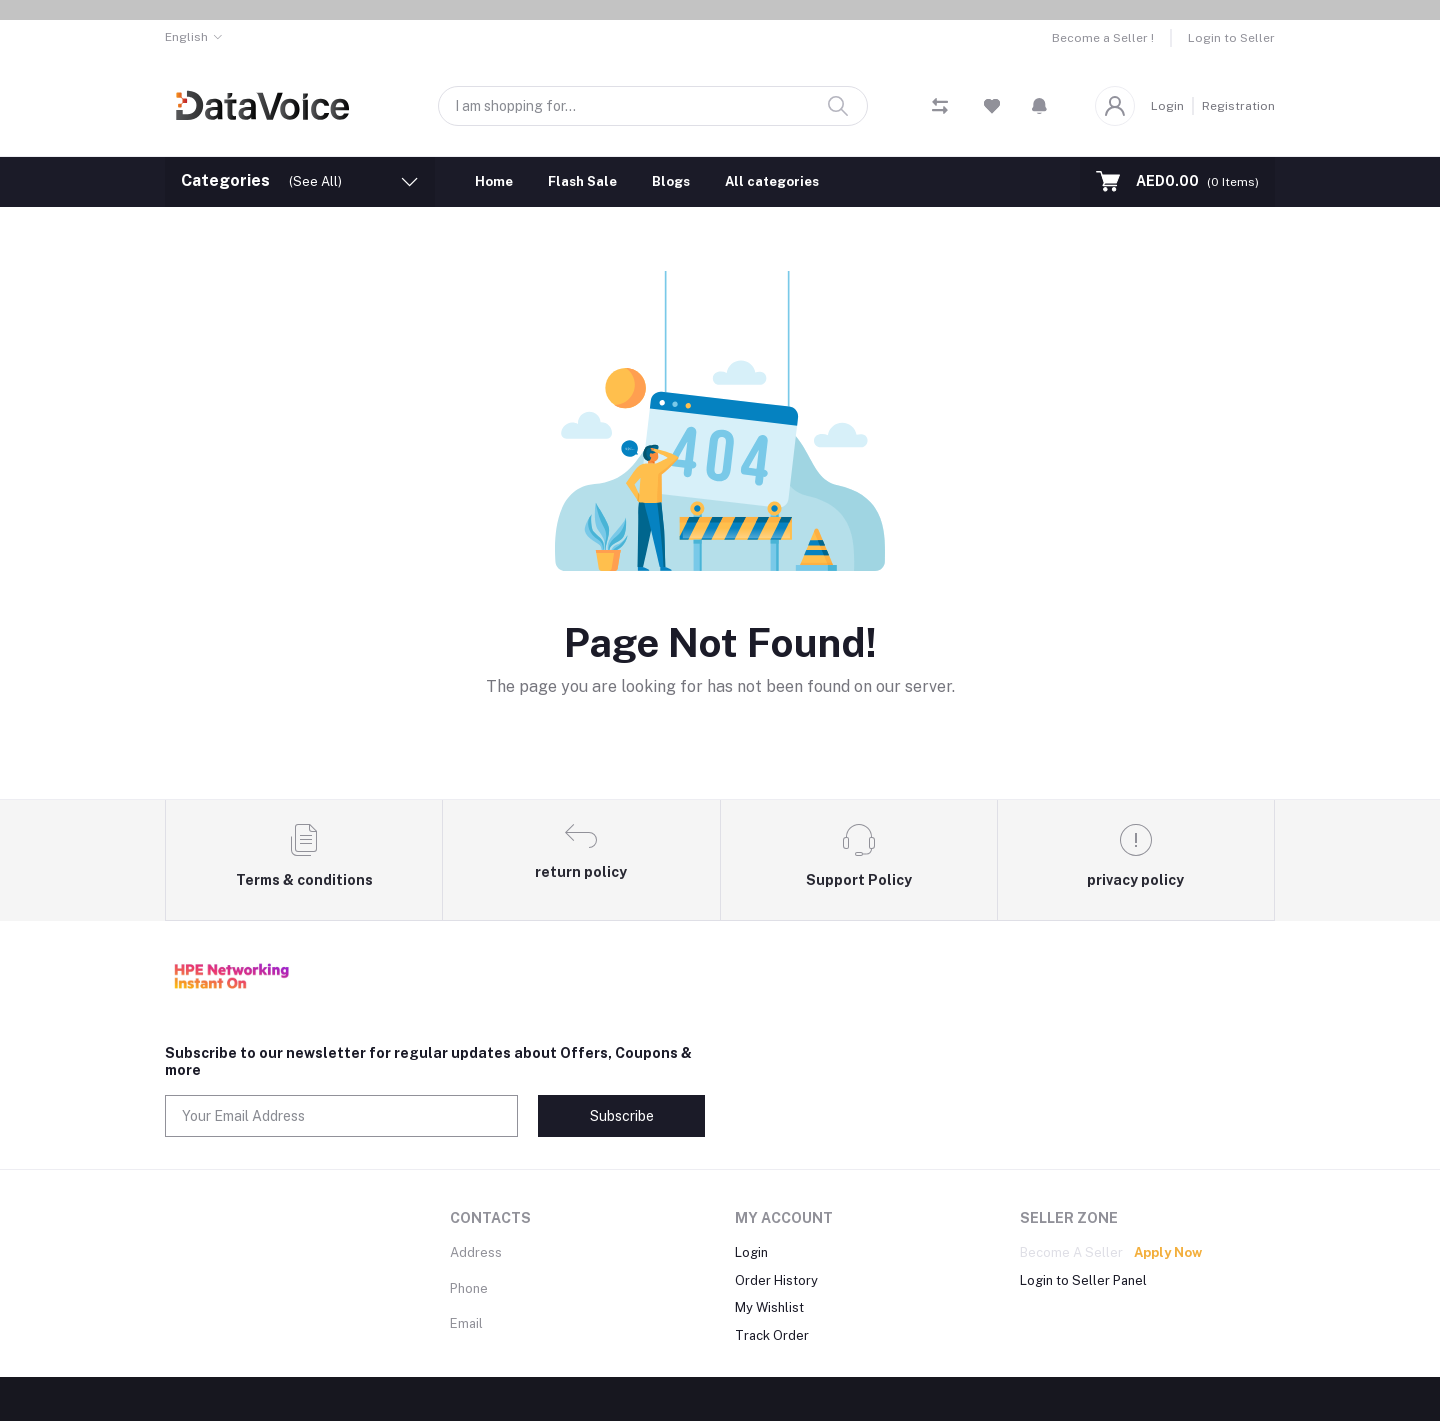 This screenshot has width=1440, height=1421. Describe the element at coordinates (769, 1307) in the screenshot. I see `My Wishlist` at that location.